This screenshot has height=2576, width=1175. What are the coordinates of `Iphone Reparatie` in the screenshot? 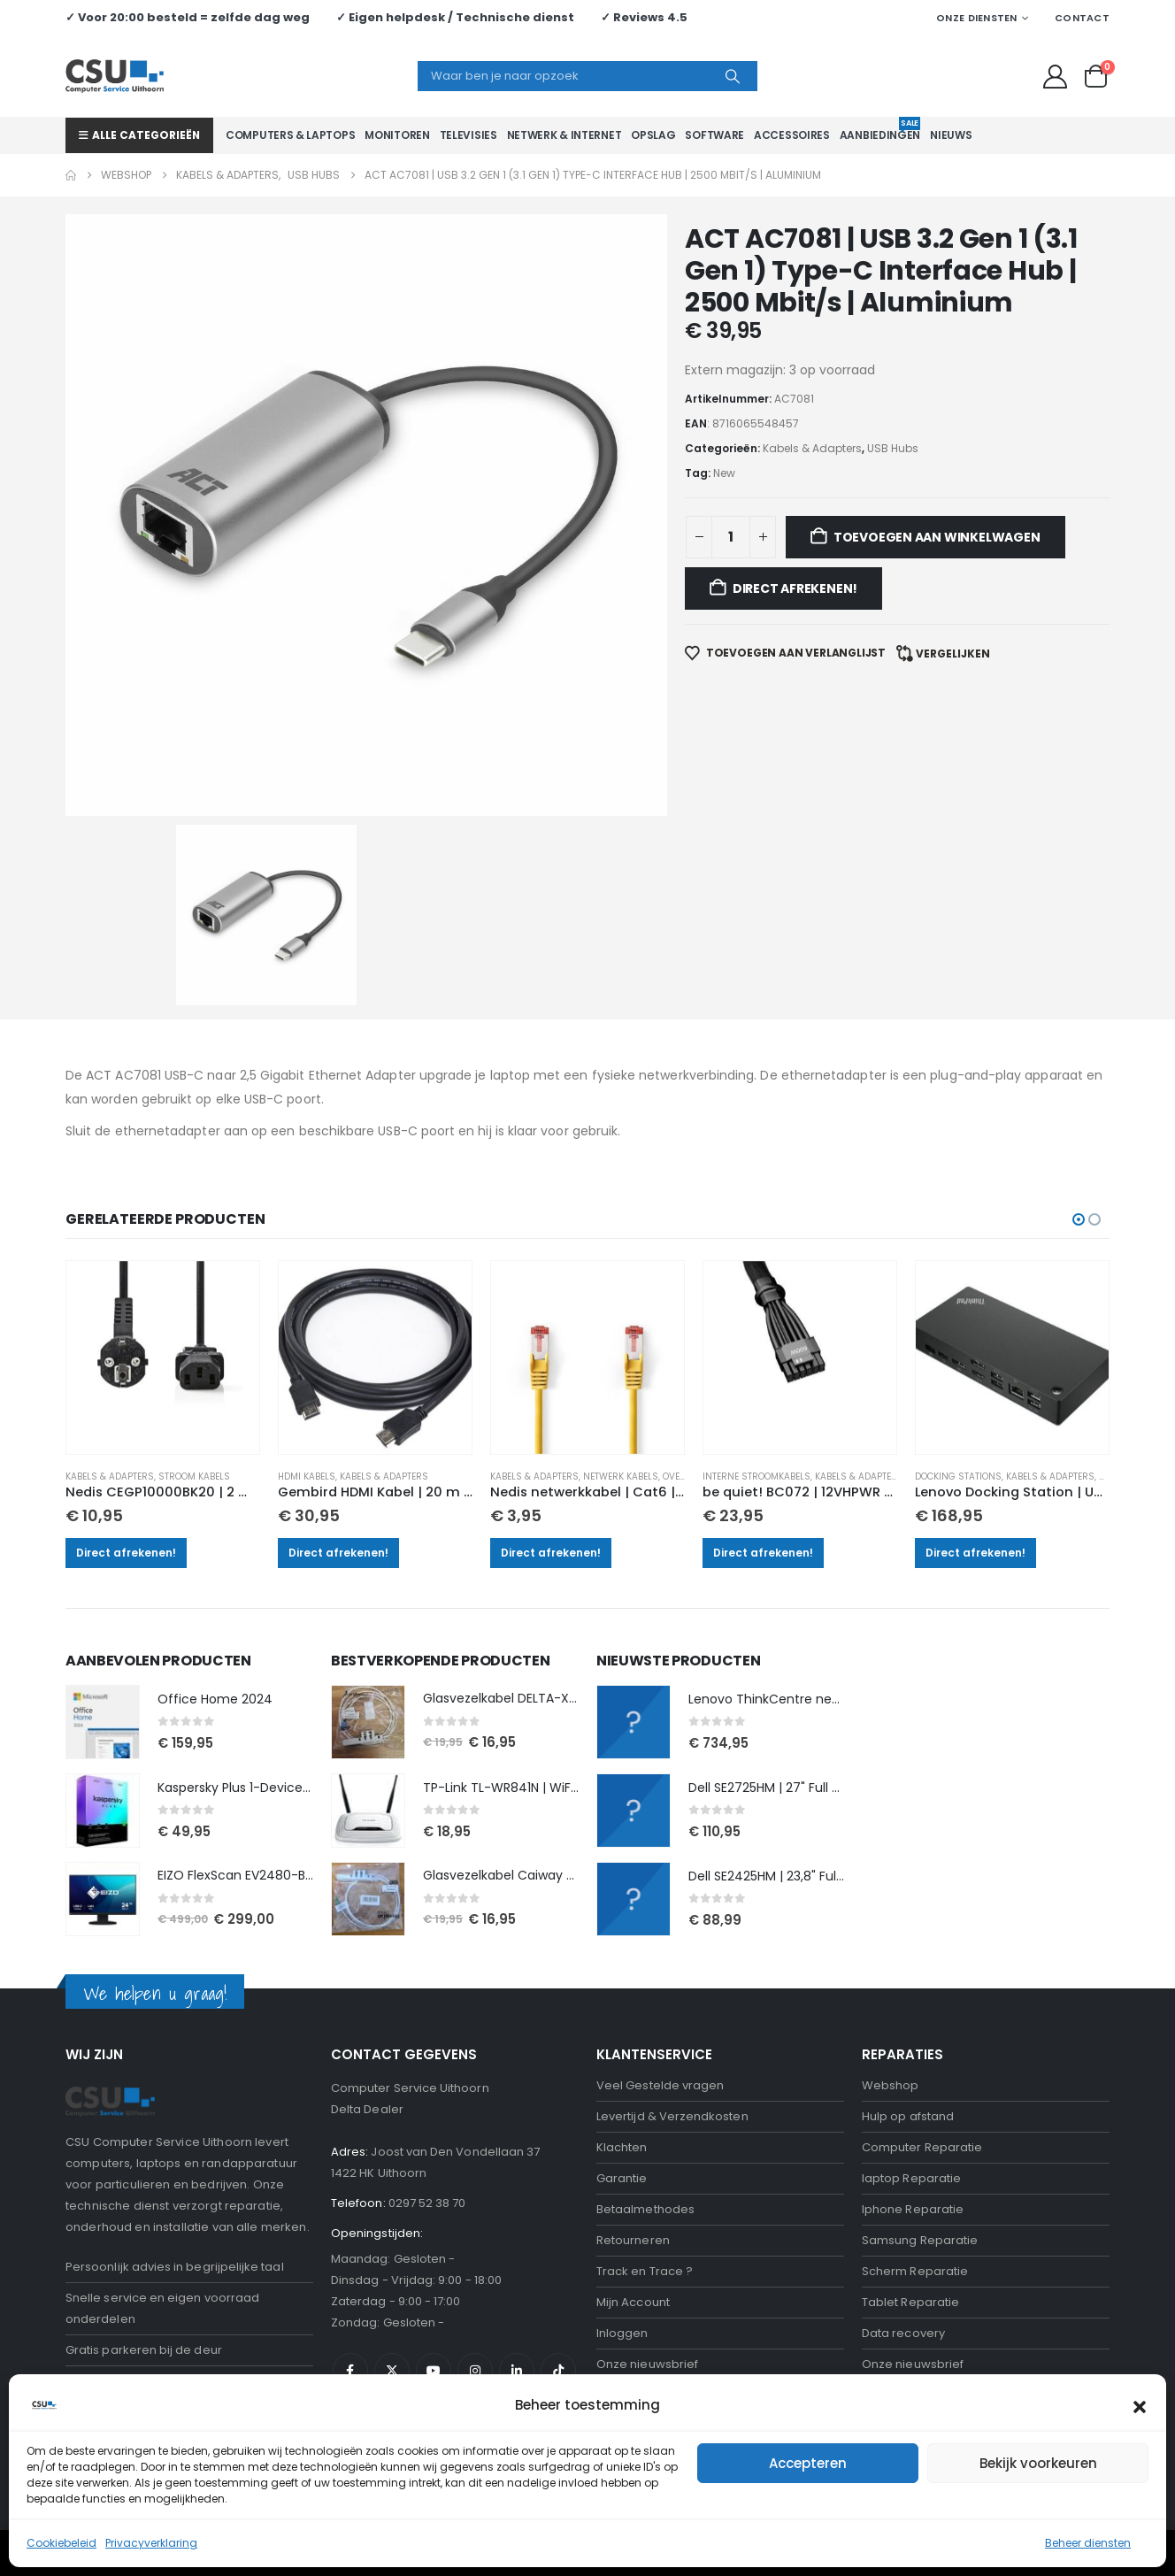 It's located at (913, 2069).